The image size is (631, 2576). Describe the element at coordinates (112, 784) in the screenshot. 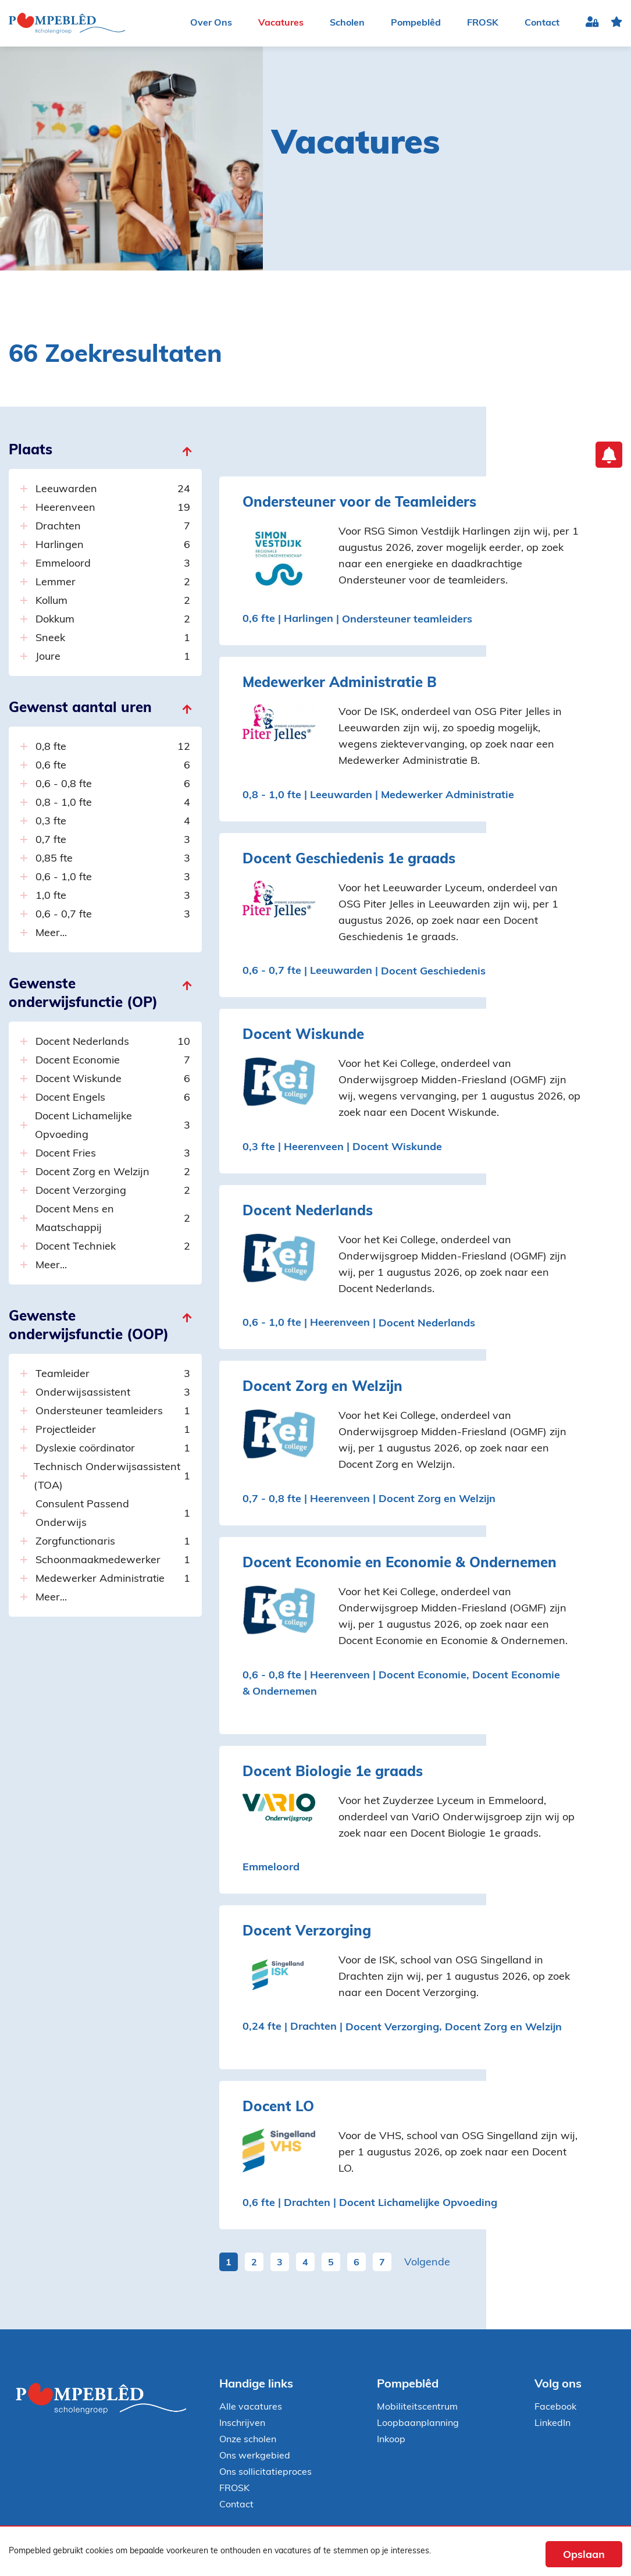

I see `0,6 - 0,8 fte` at that location.